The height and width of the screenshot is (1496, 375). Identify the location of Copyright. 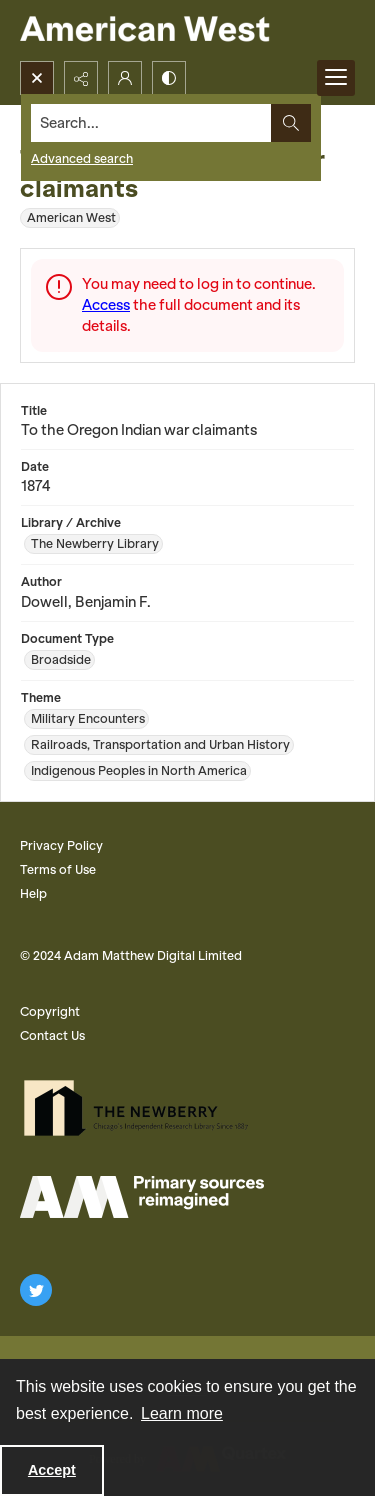
(50, 1011).